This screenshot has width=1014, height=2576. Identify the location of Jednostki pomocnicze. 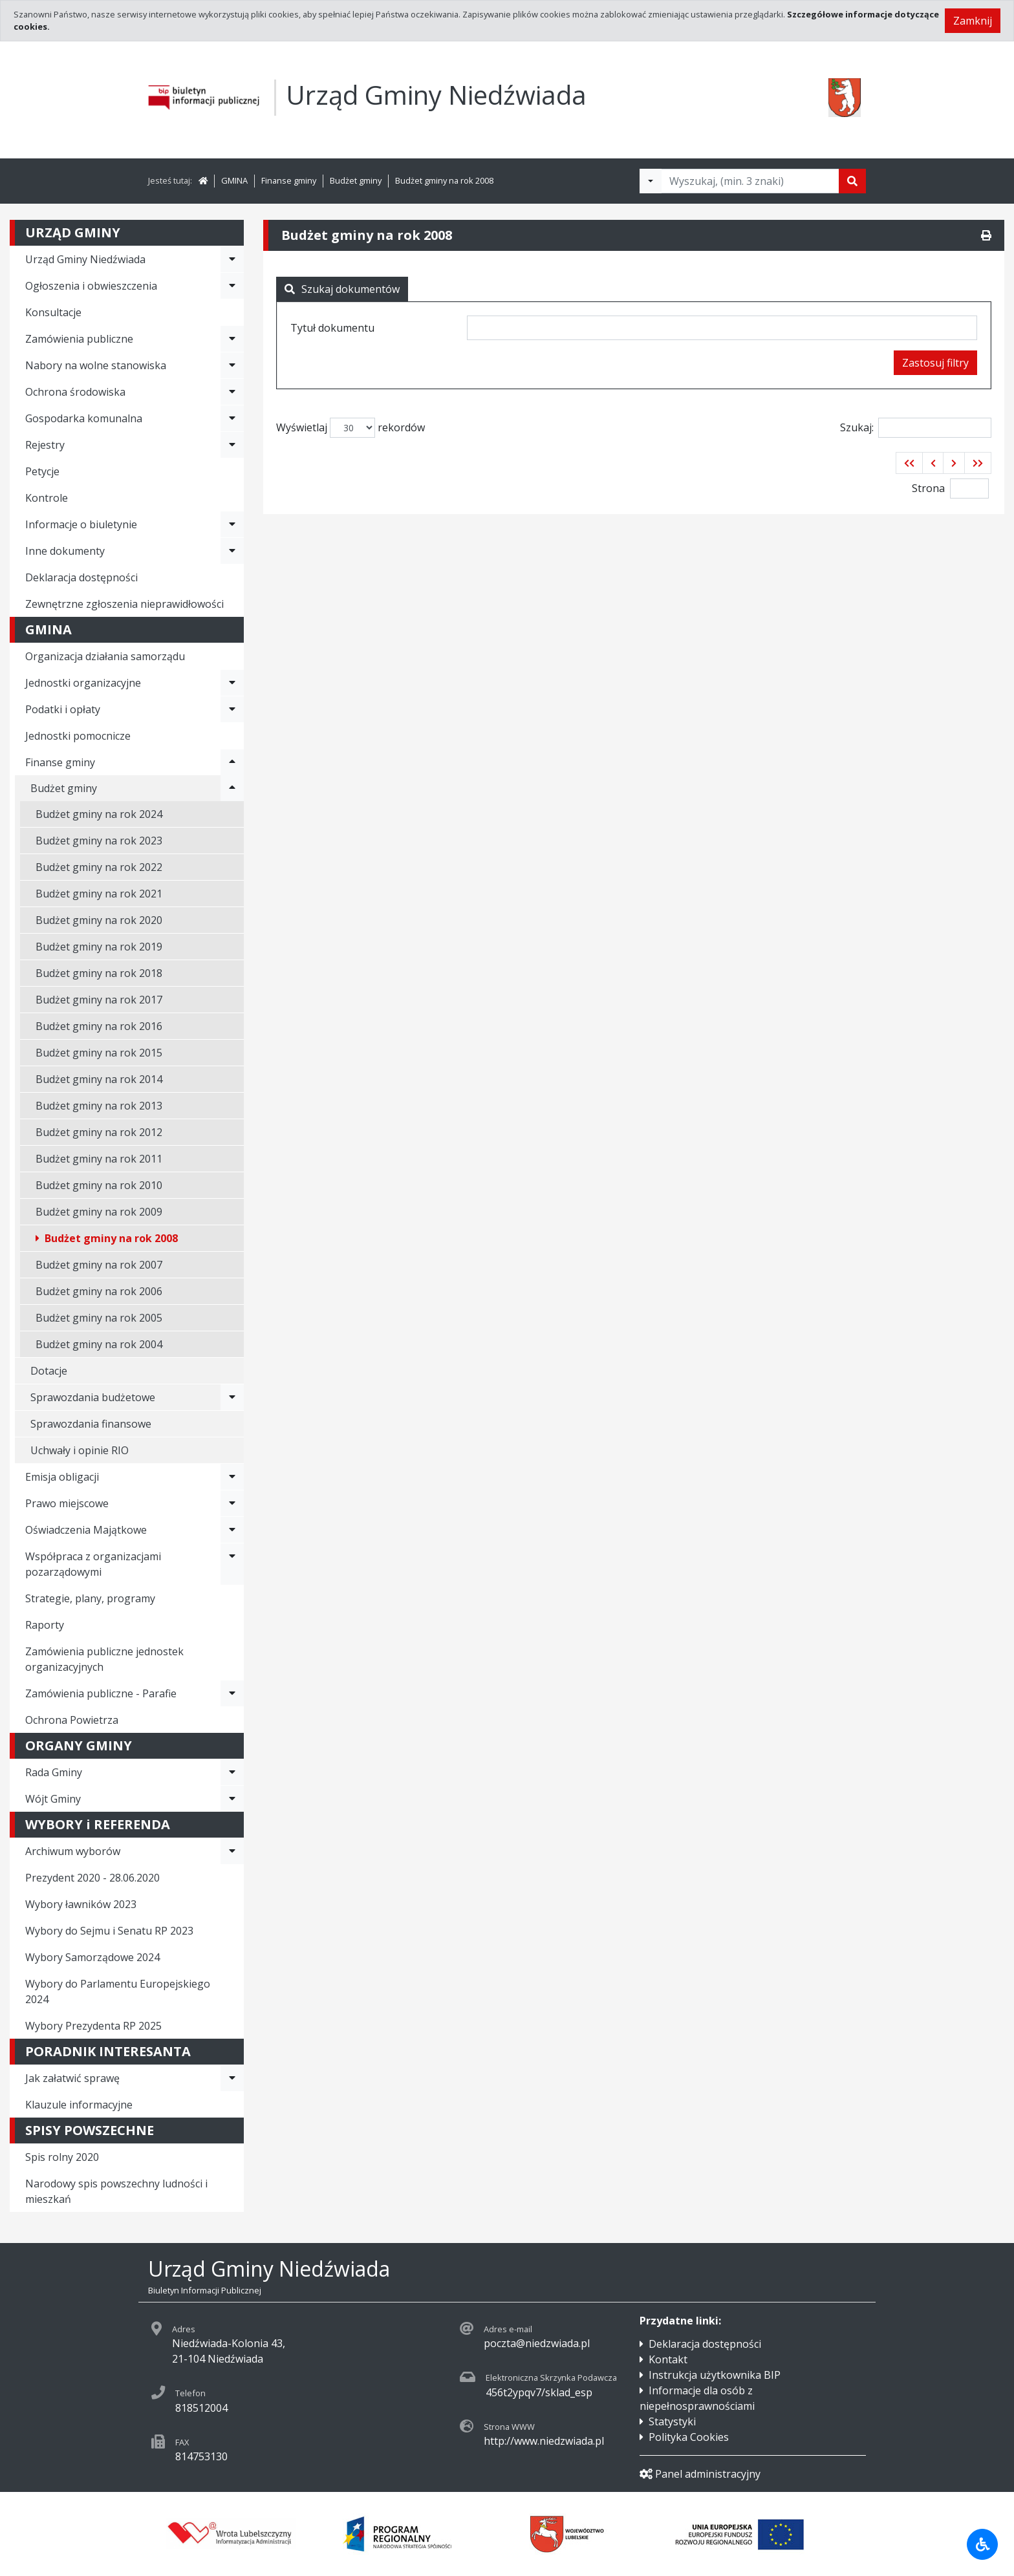
(78, 736).